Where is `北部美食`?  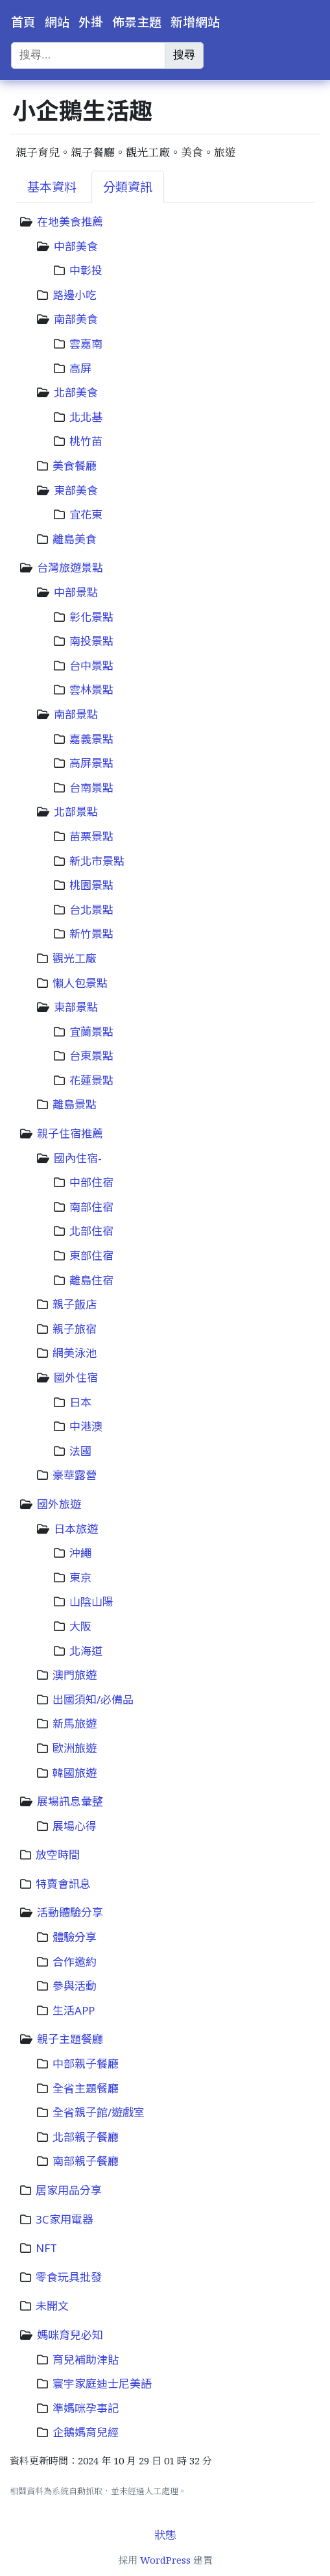 北部美食 is located at coordinates (76, 392).